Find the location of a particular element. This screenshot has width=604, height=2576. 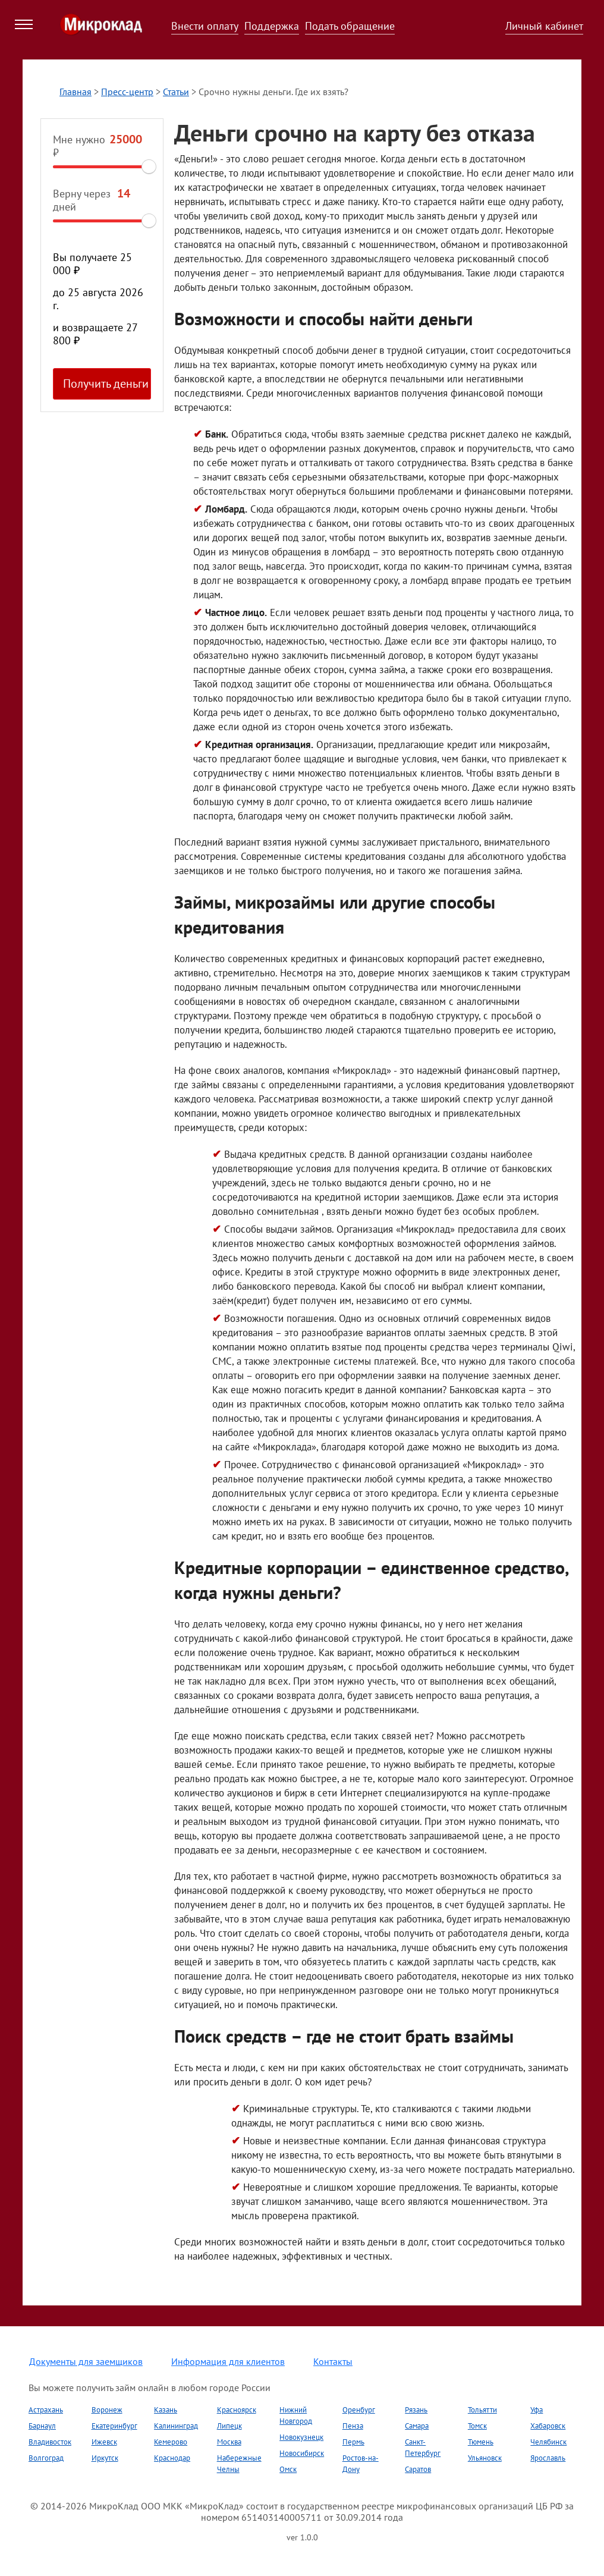

Калининград is located at coordinates (176, 2426).